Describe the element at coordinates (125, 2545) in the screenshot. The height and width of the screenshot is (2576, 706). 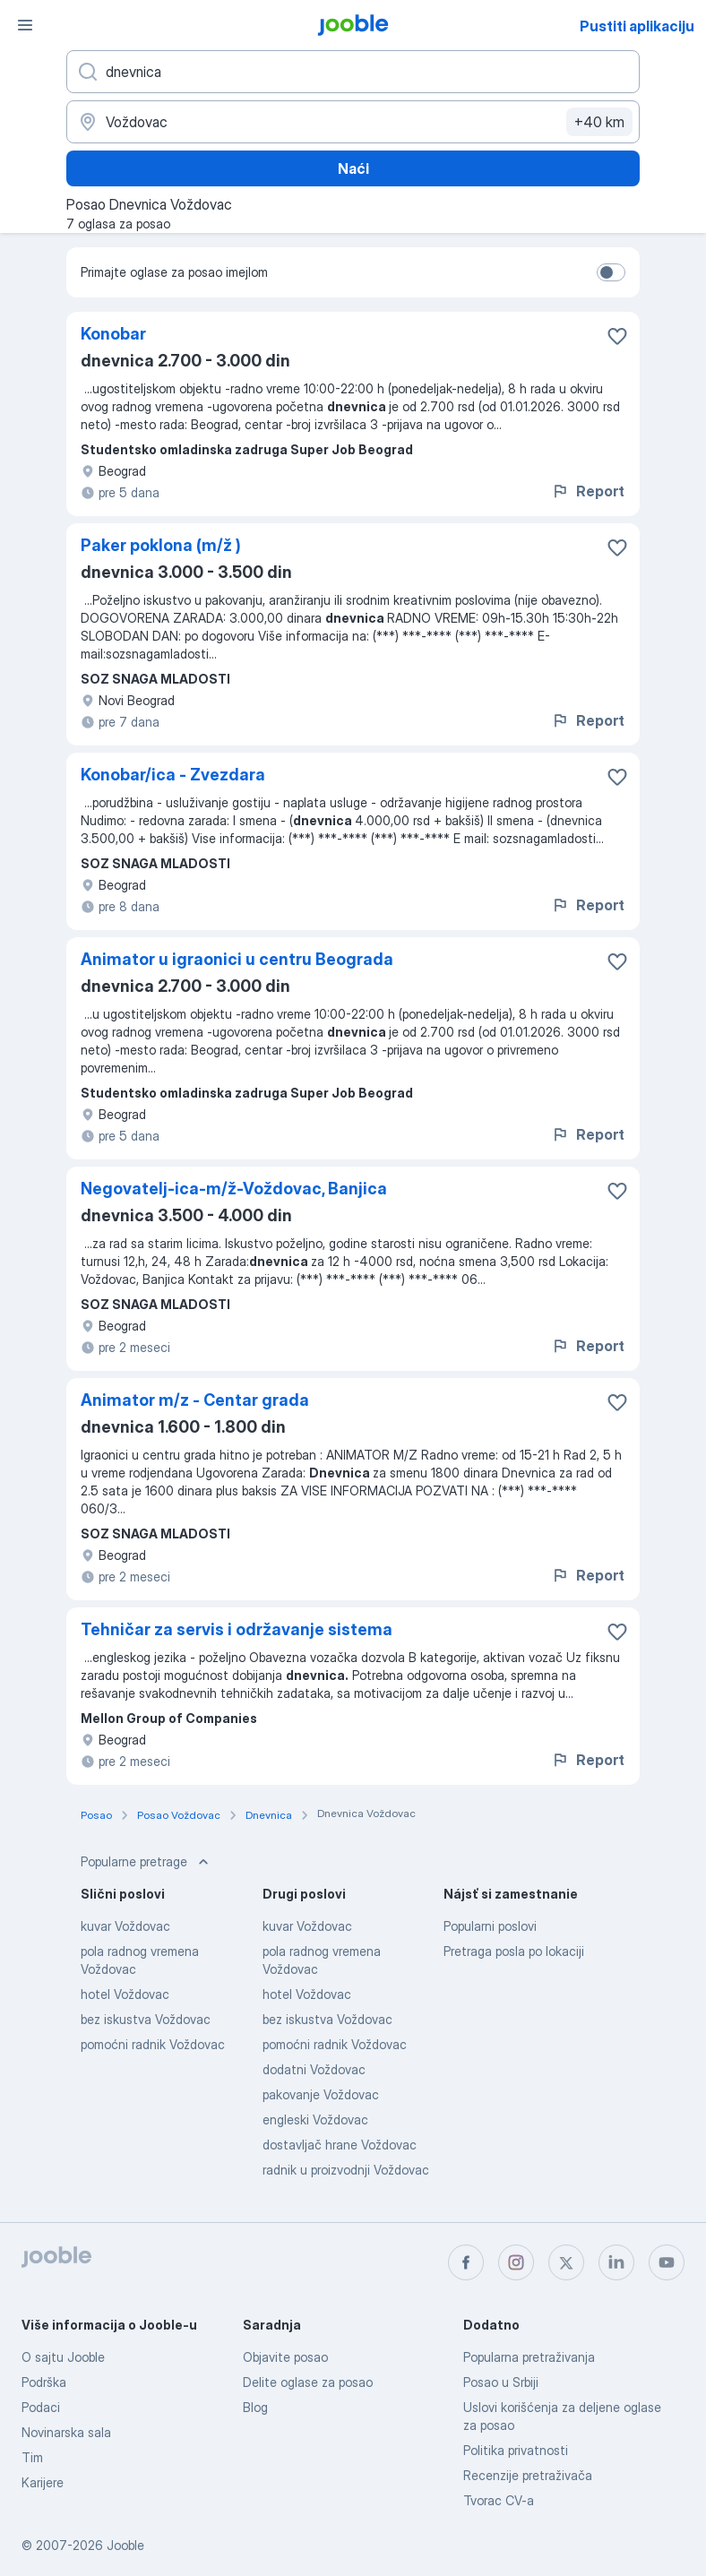
I see `Jooble` at that location.